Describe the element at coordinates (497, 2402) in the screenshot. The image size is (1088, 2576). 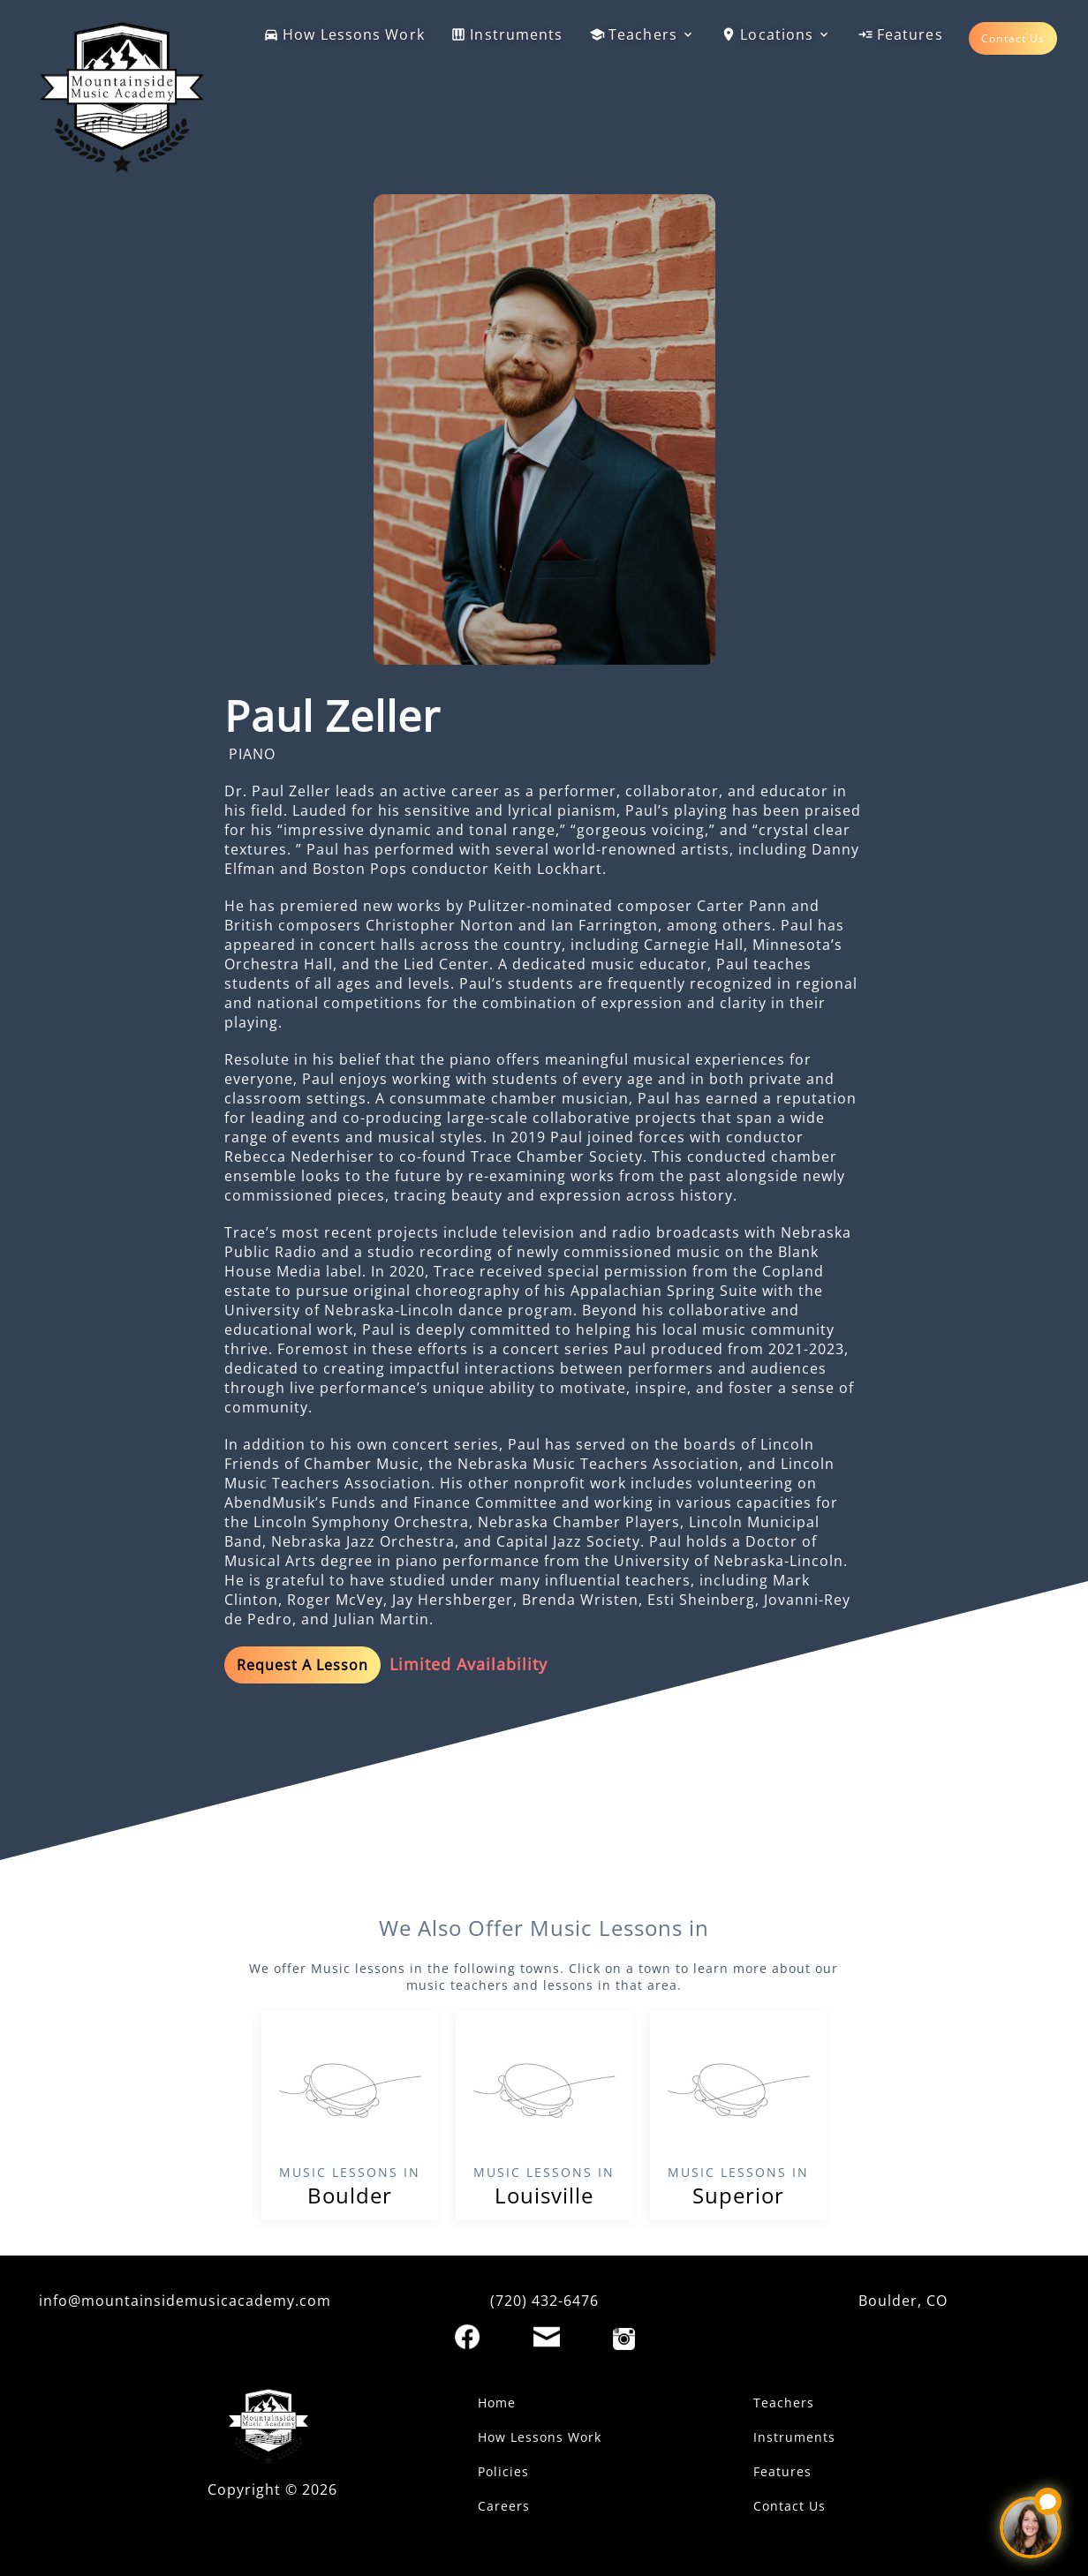
I see `Home` at that location.